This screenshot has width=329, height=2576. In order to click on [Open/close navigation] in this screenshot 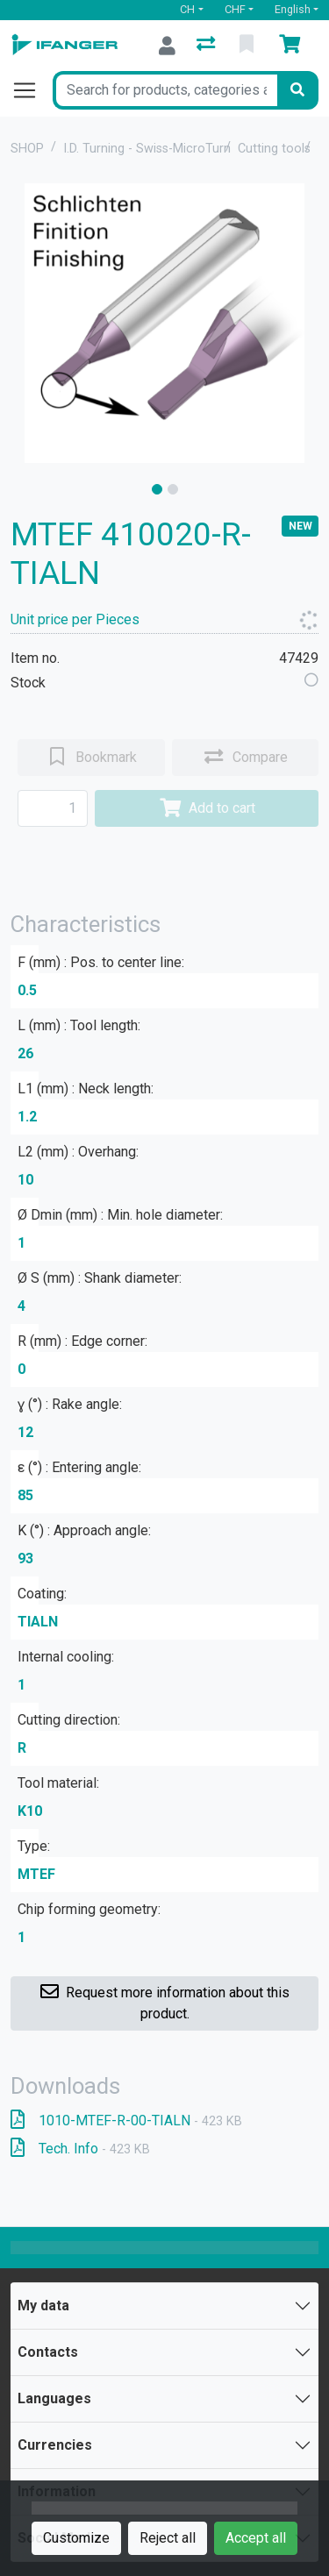, I will do `click(32, 90)`.